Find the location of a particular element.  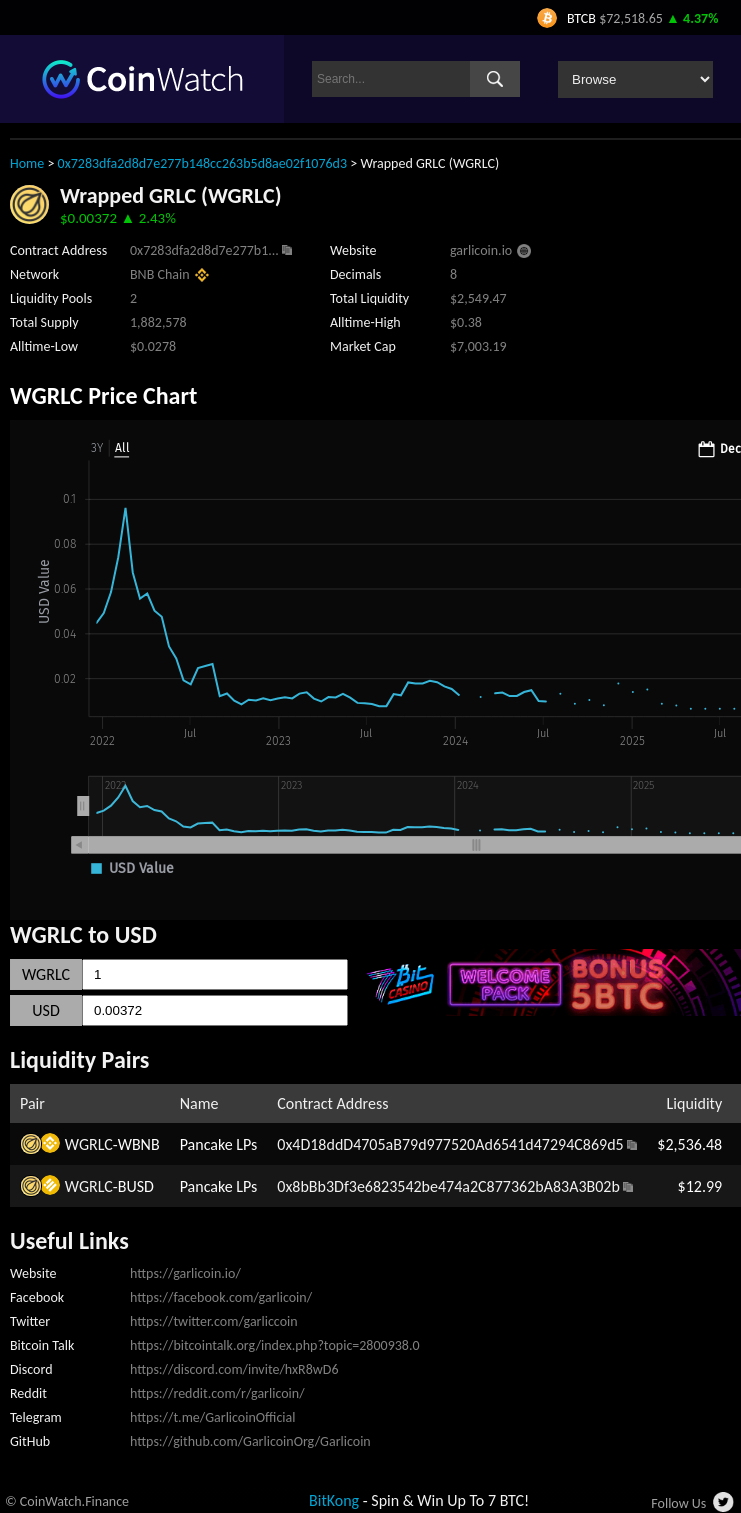

Pancake LPs is located at coordinates (219, 1144).